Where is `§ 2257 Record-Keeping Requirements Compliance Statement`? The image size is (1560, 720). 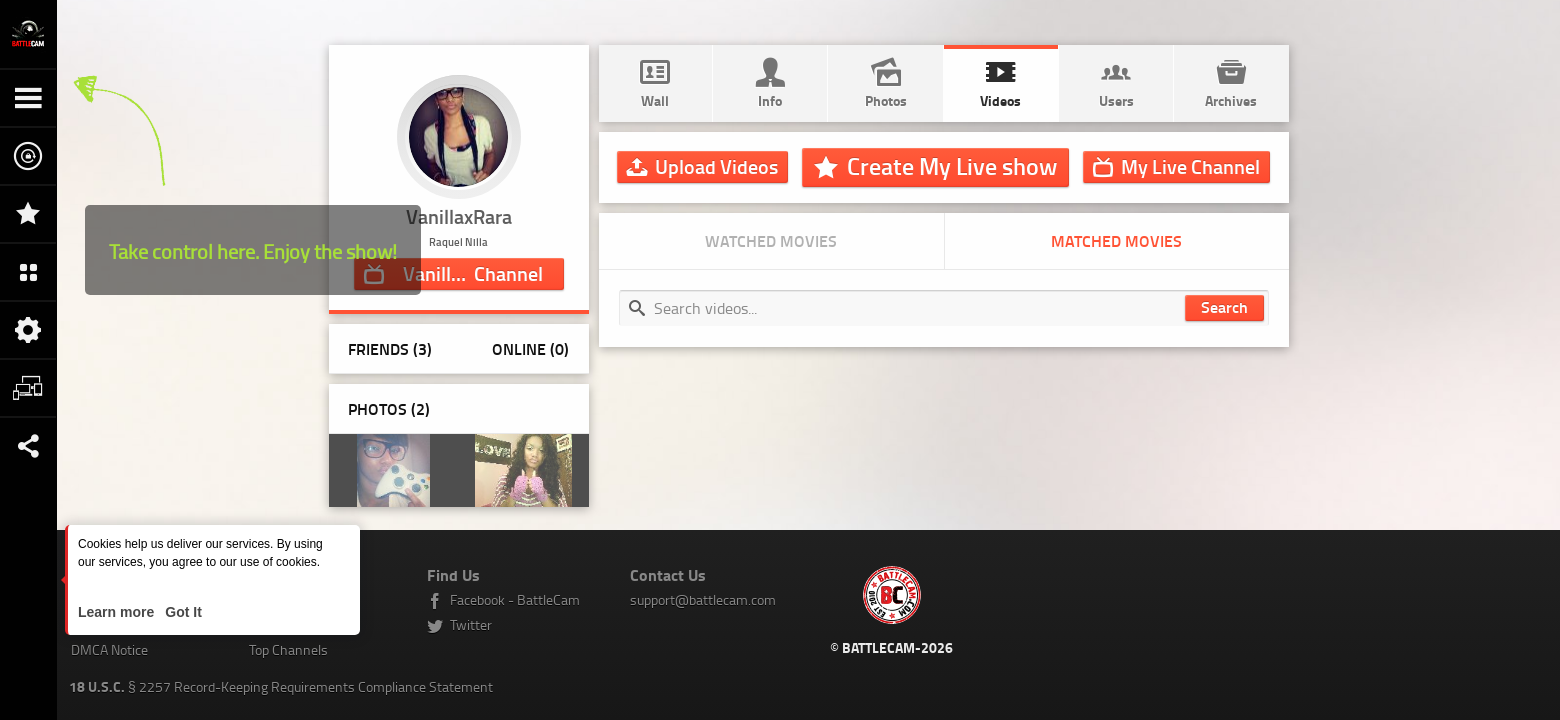 § 2257 Record-Keeping Requirements Compliance Statement is located at coordinates (281, 686).